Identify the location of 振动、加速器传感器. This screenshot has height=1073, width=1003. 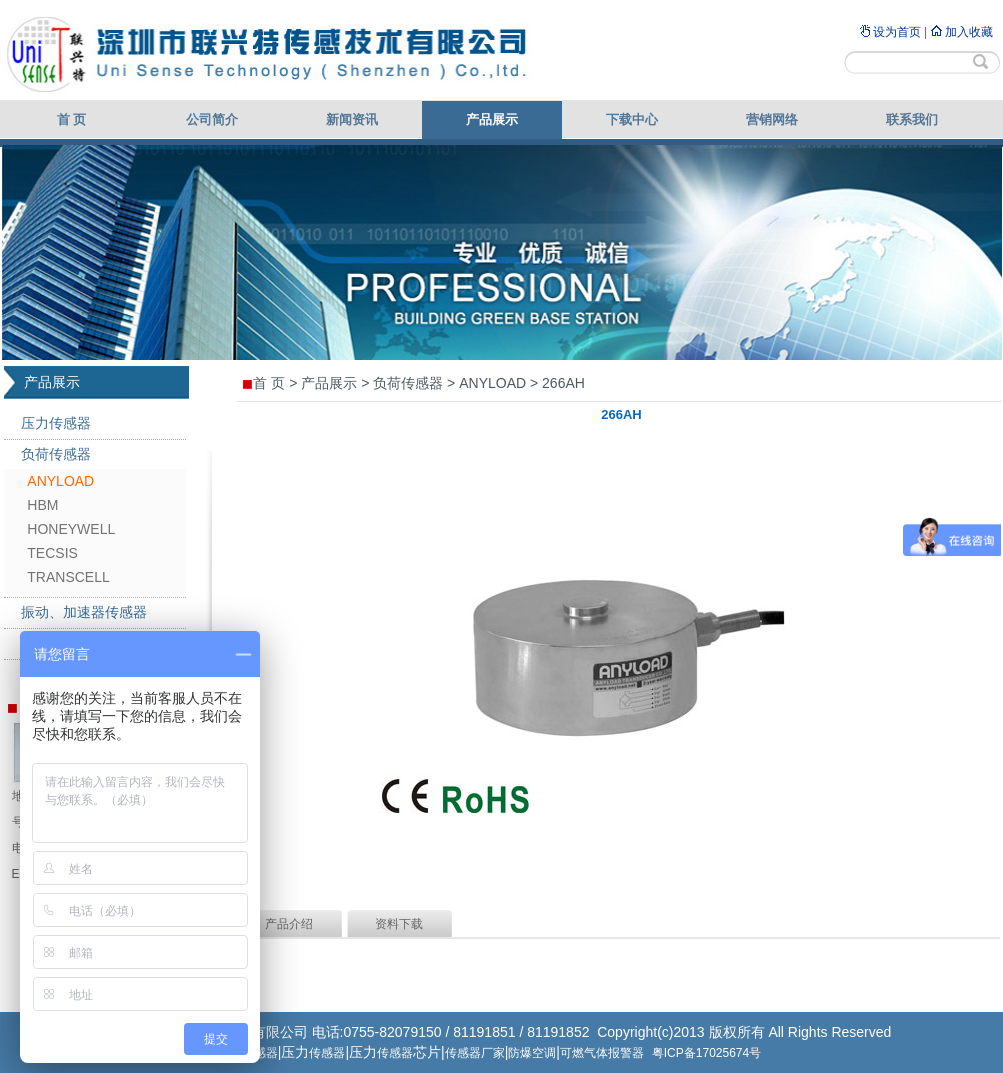
(84, 612).